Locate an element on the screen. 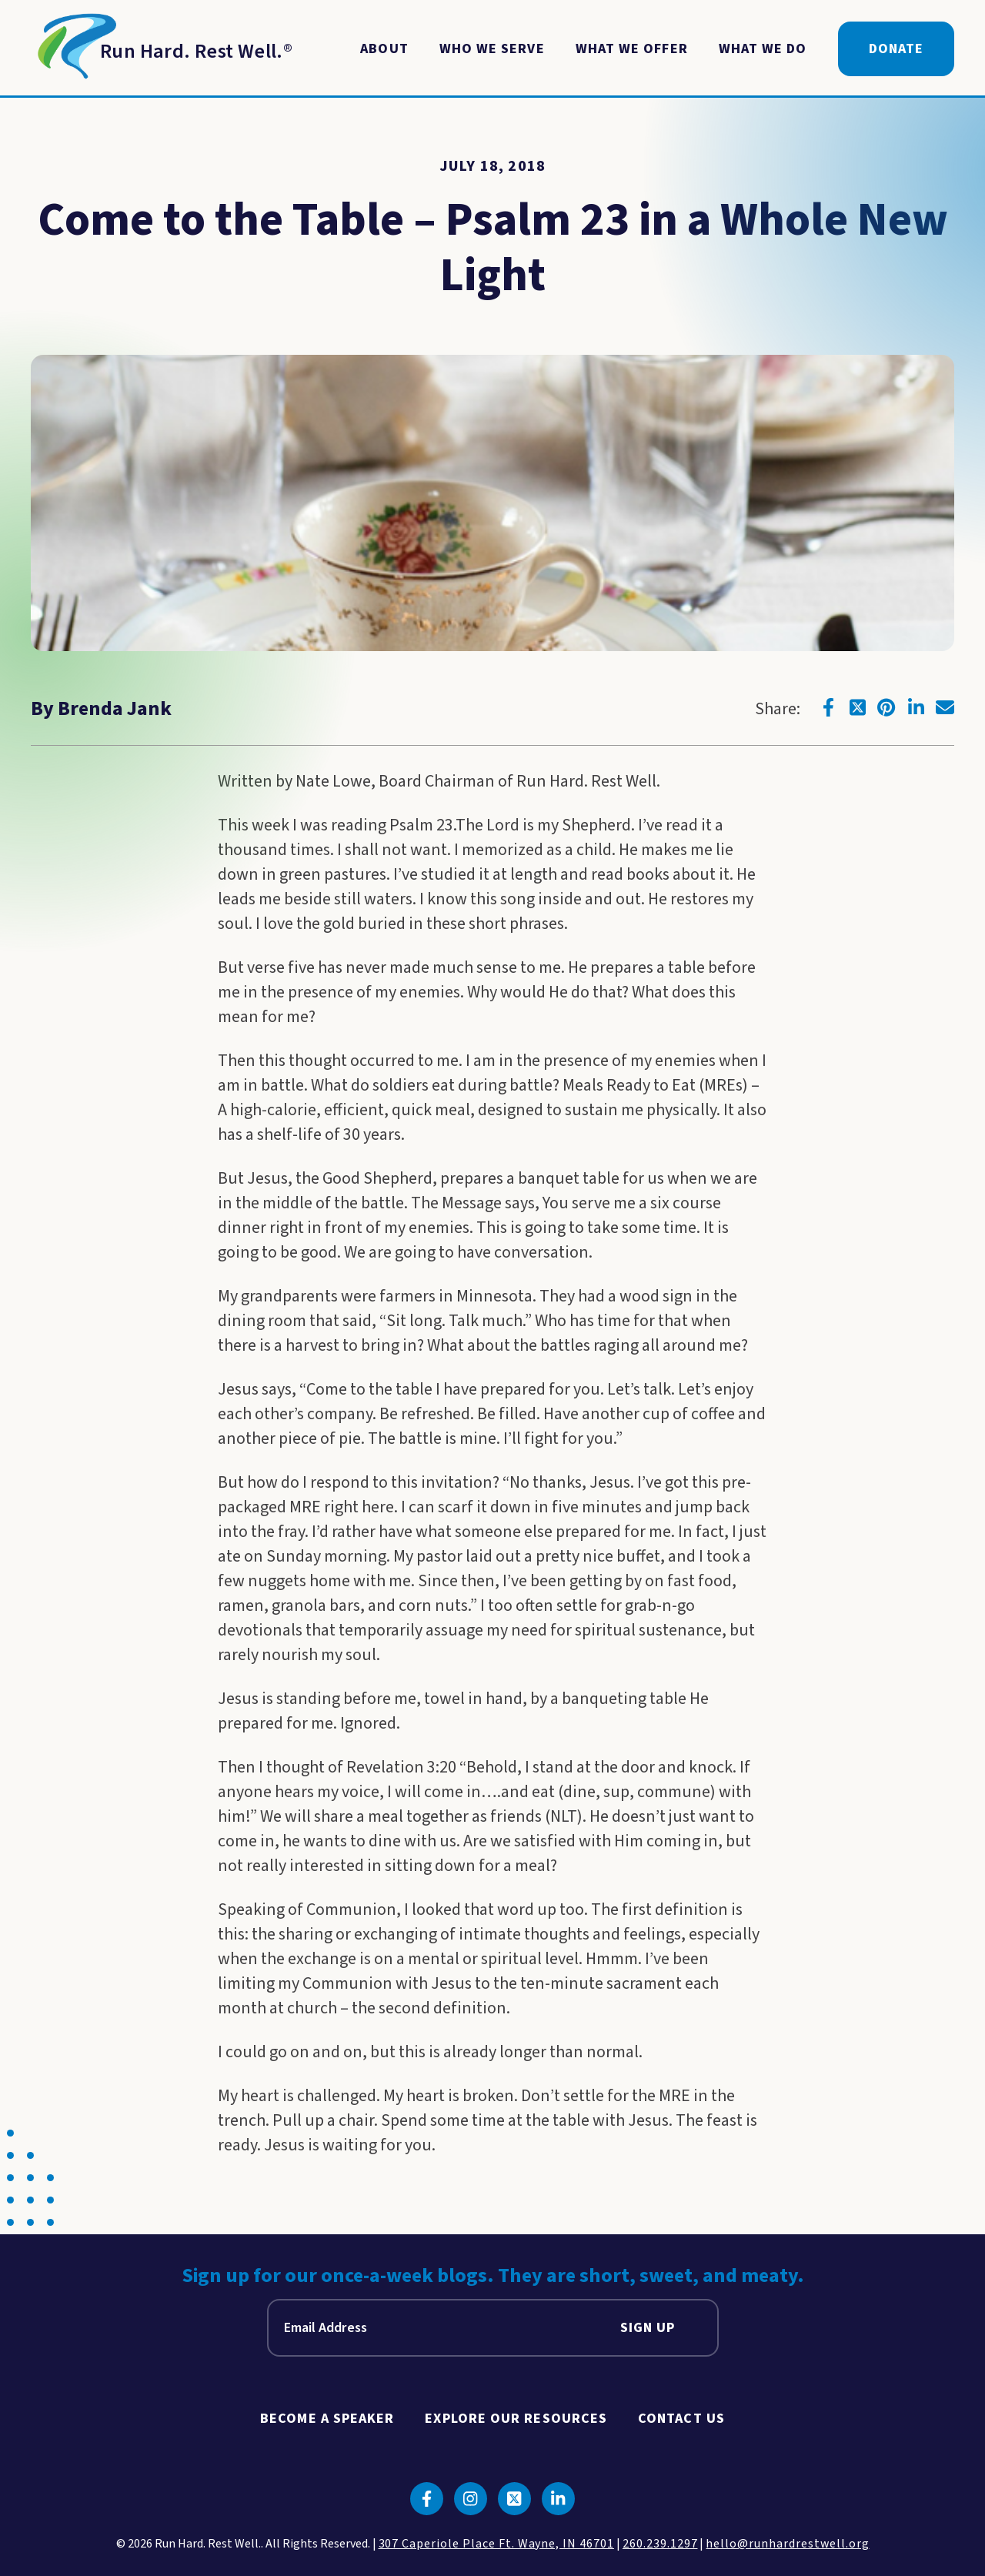 Image resolution: width=985 pixels, height=2576 pixels. [Click to go to facebook] is located at coordinates (828, 707).